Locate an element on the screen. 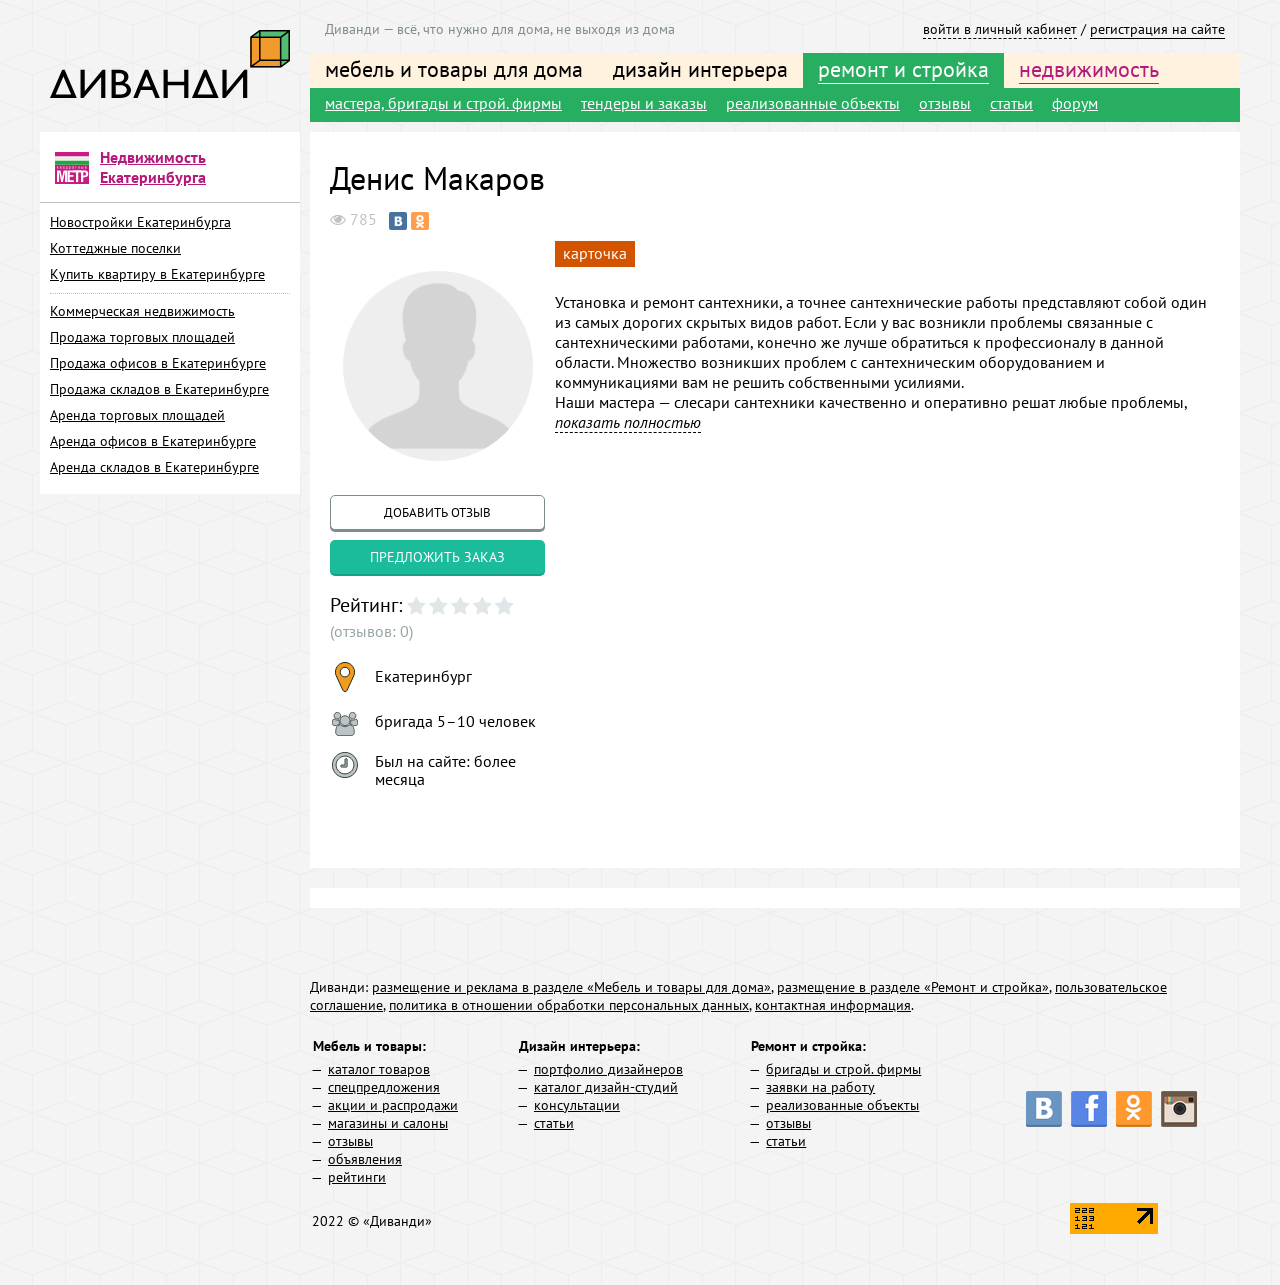  показать полностью is located at coordinates (628, 422).